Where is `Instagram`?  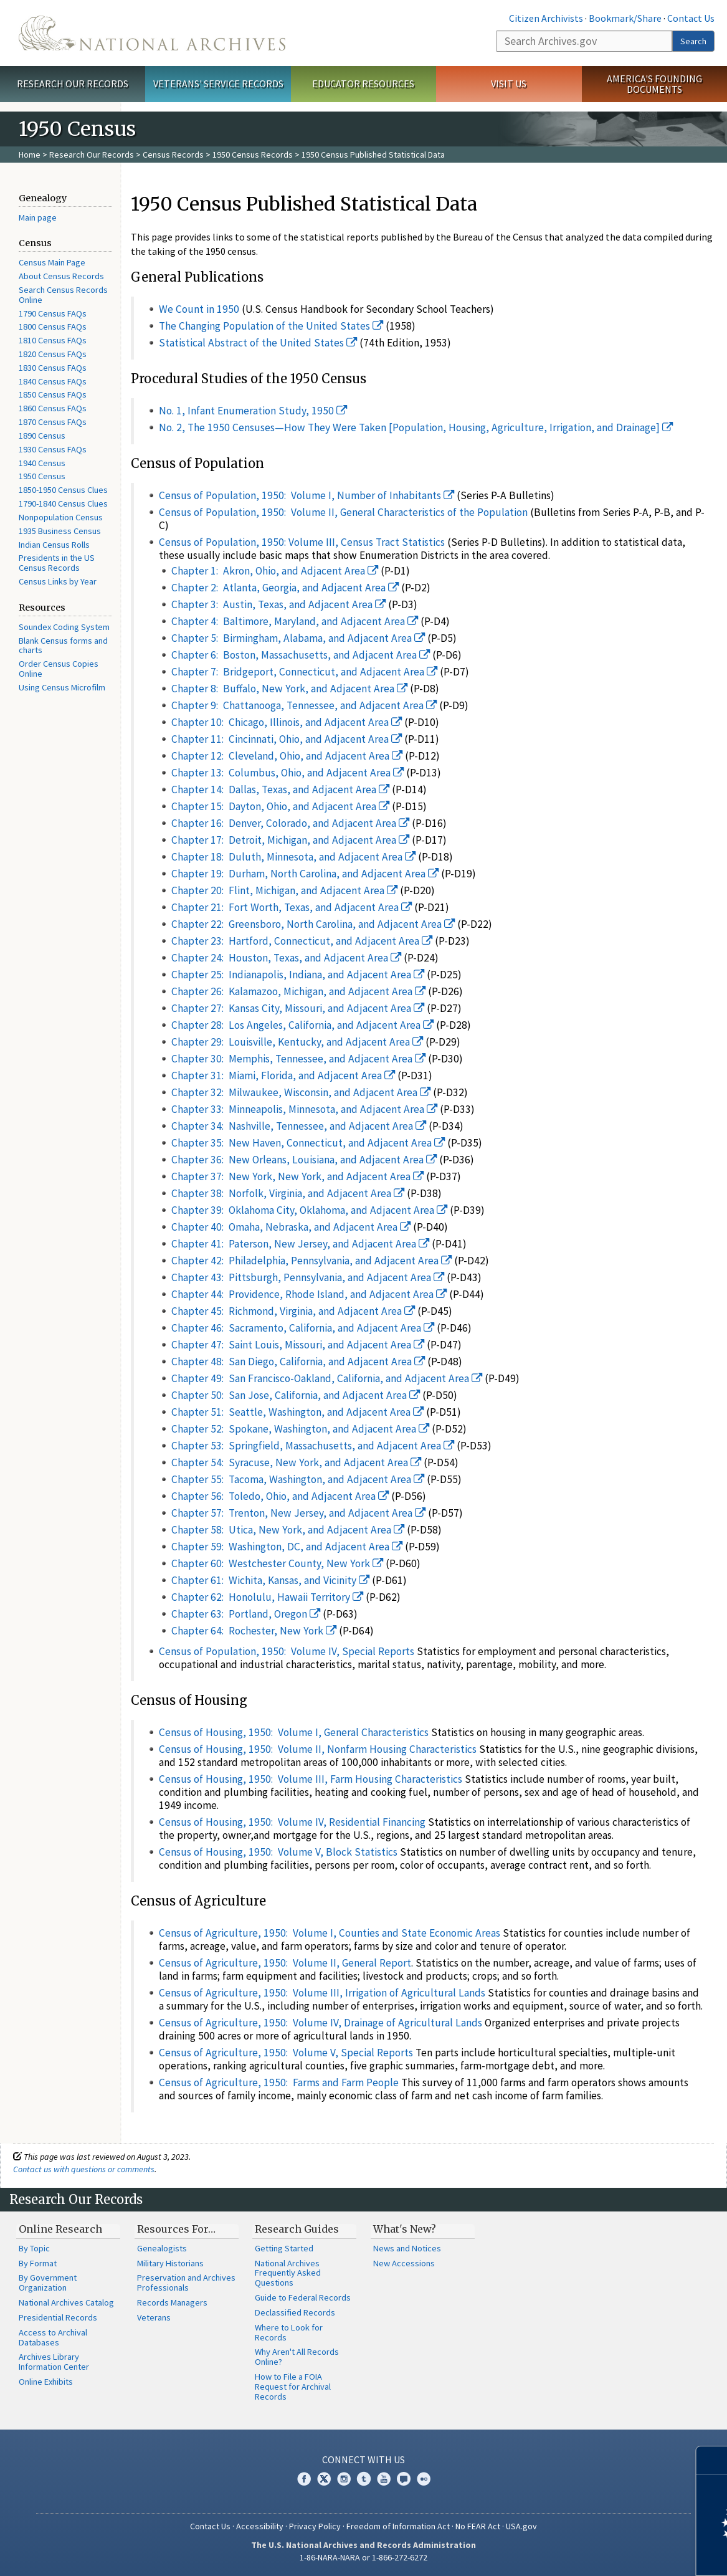 Instagram is located at coordinates (343, 2478).